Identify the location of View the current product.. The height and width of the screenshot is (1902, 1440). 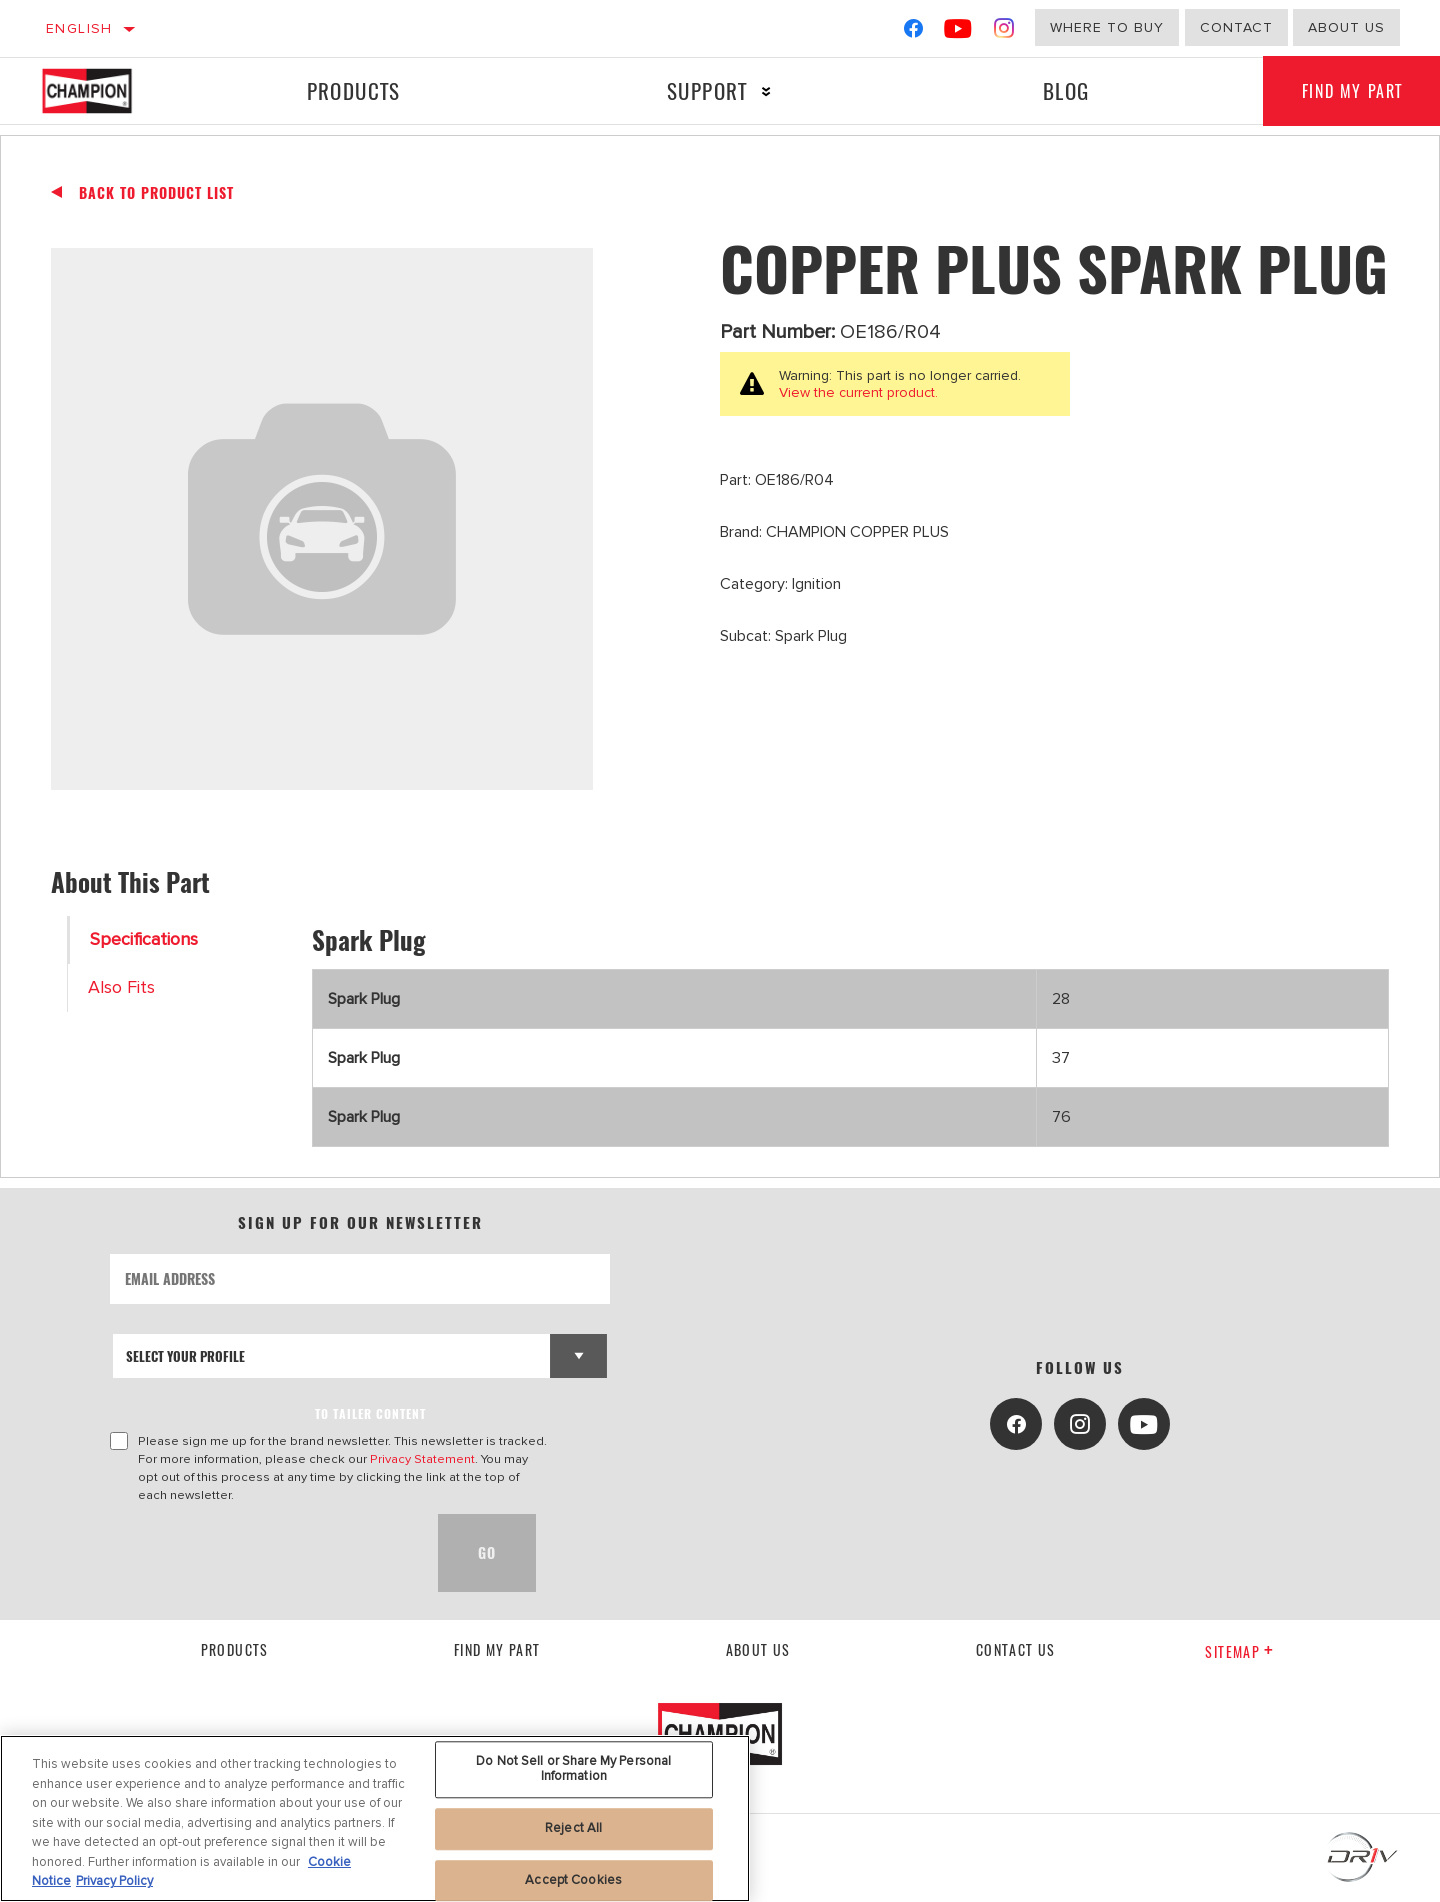
(858, 392).